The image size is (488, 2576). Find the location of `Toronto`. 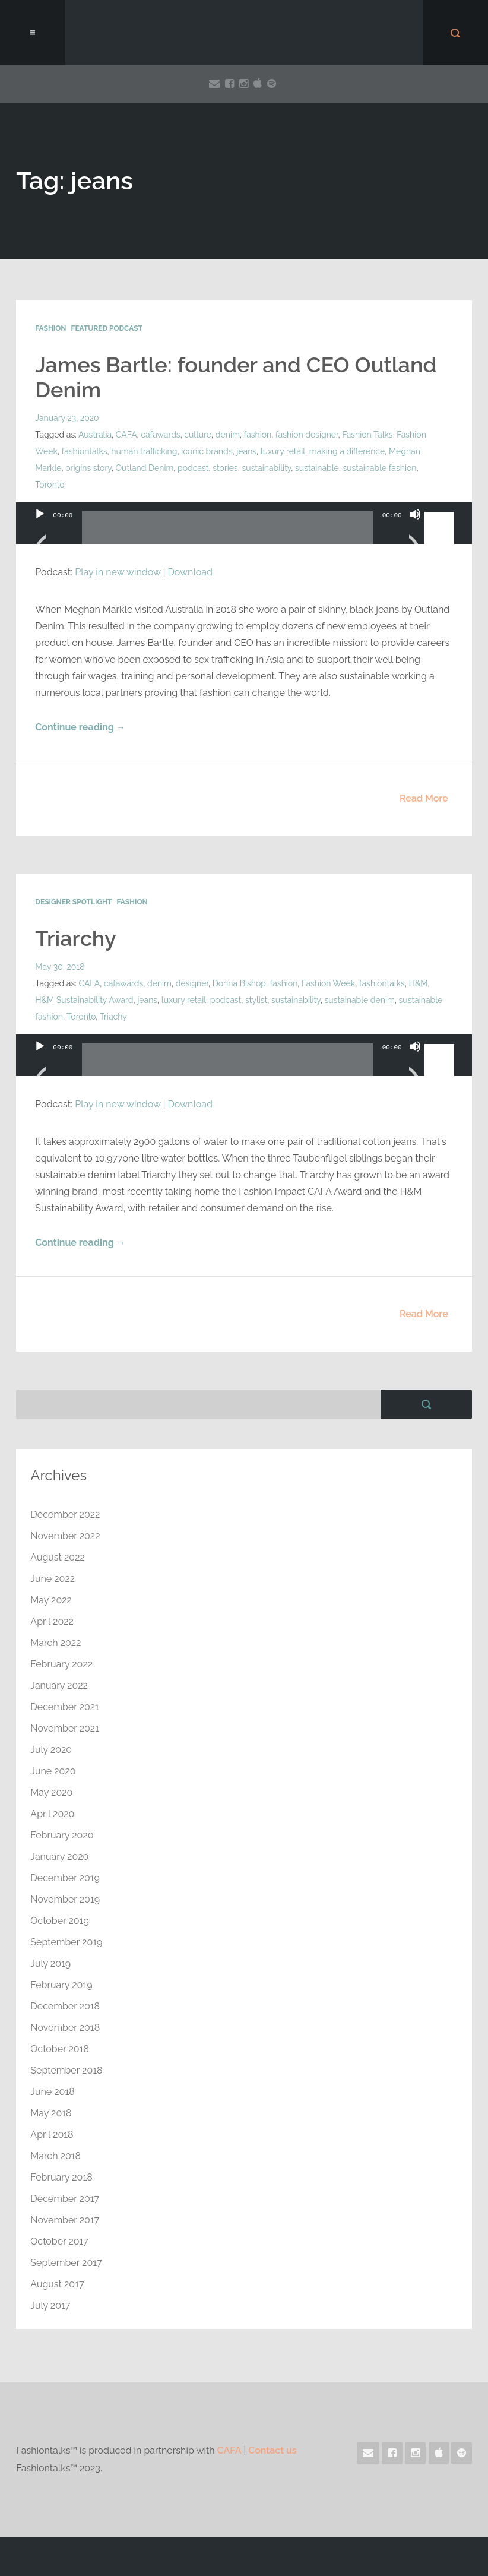

Toronto is located at coordinates (49, 484).